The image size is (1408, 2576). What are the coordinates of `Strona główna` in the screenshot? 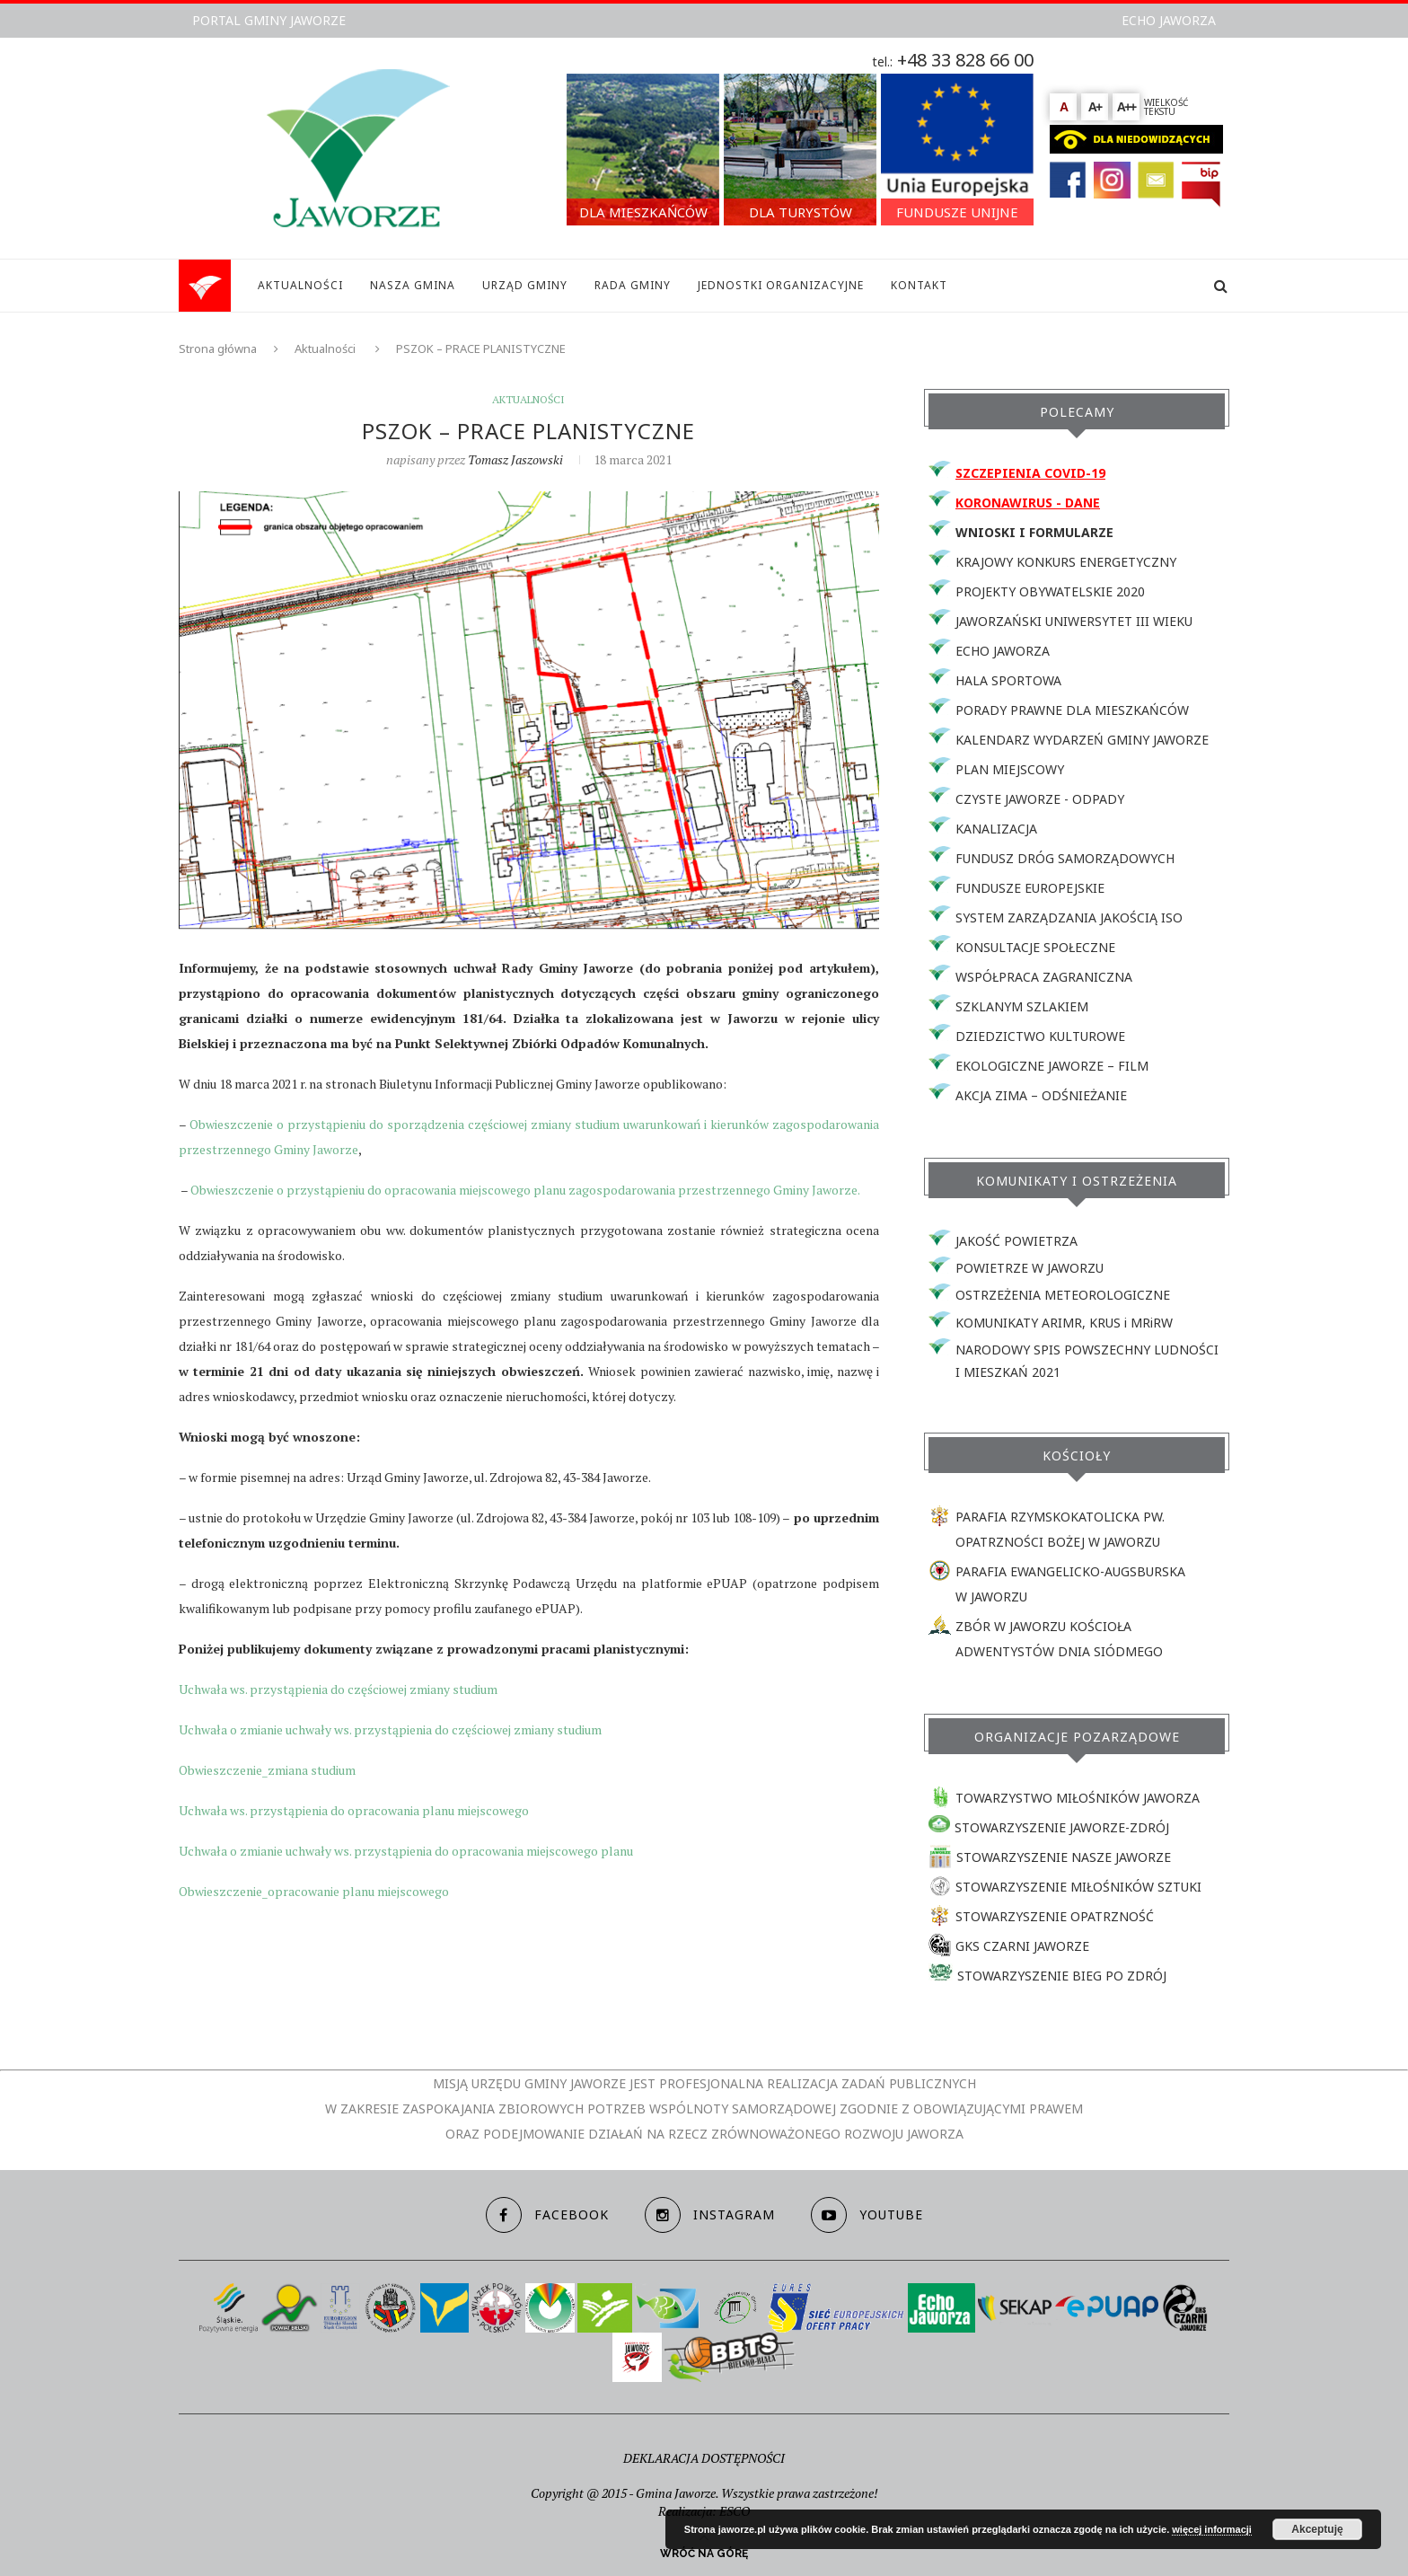 It's located at (218, 348).